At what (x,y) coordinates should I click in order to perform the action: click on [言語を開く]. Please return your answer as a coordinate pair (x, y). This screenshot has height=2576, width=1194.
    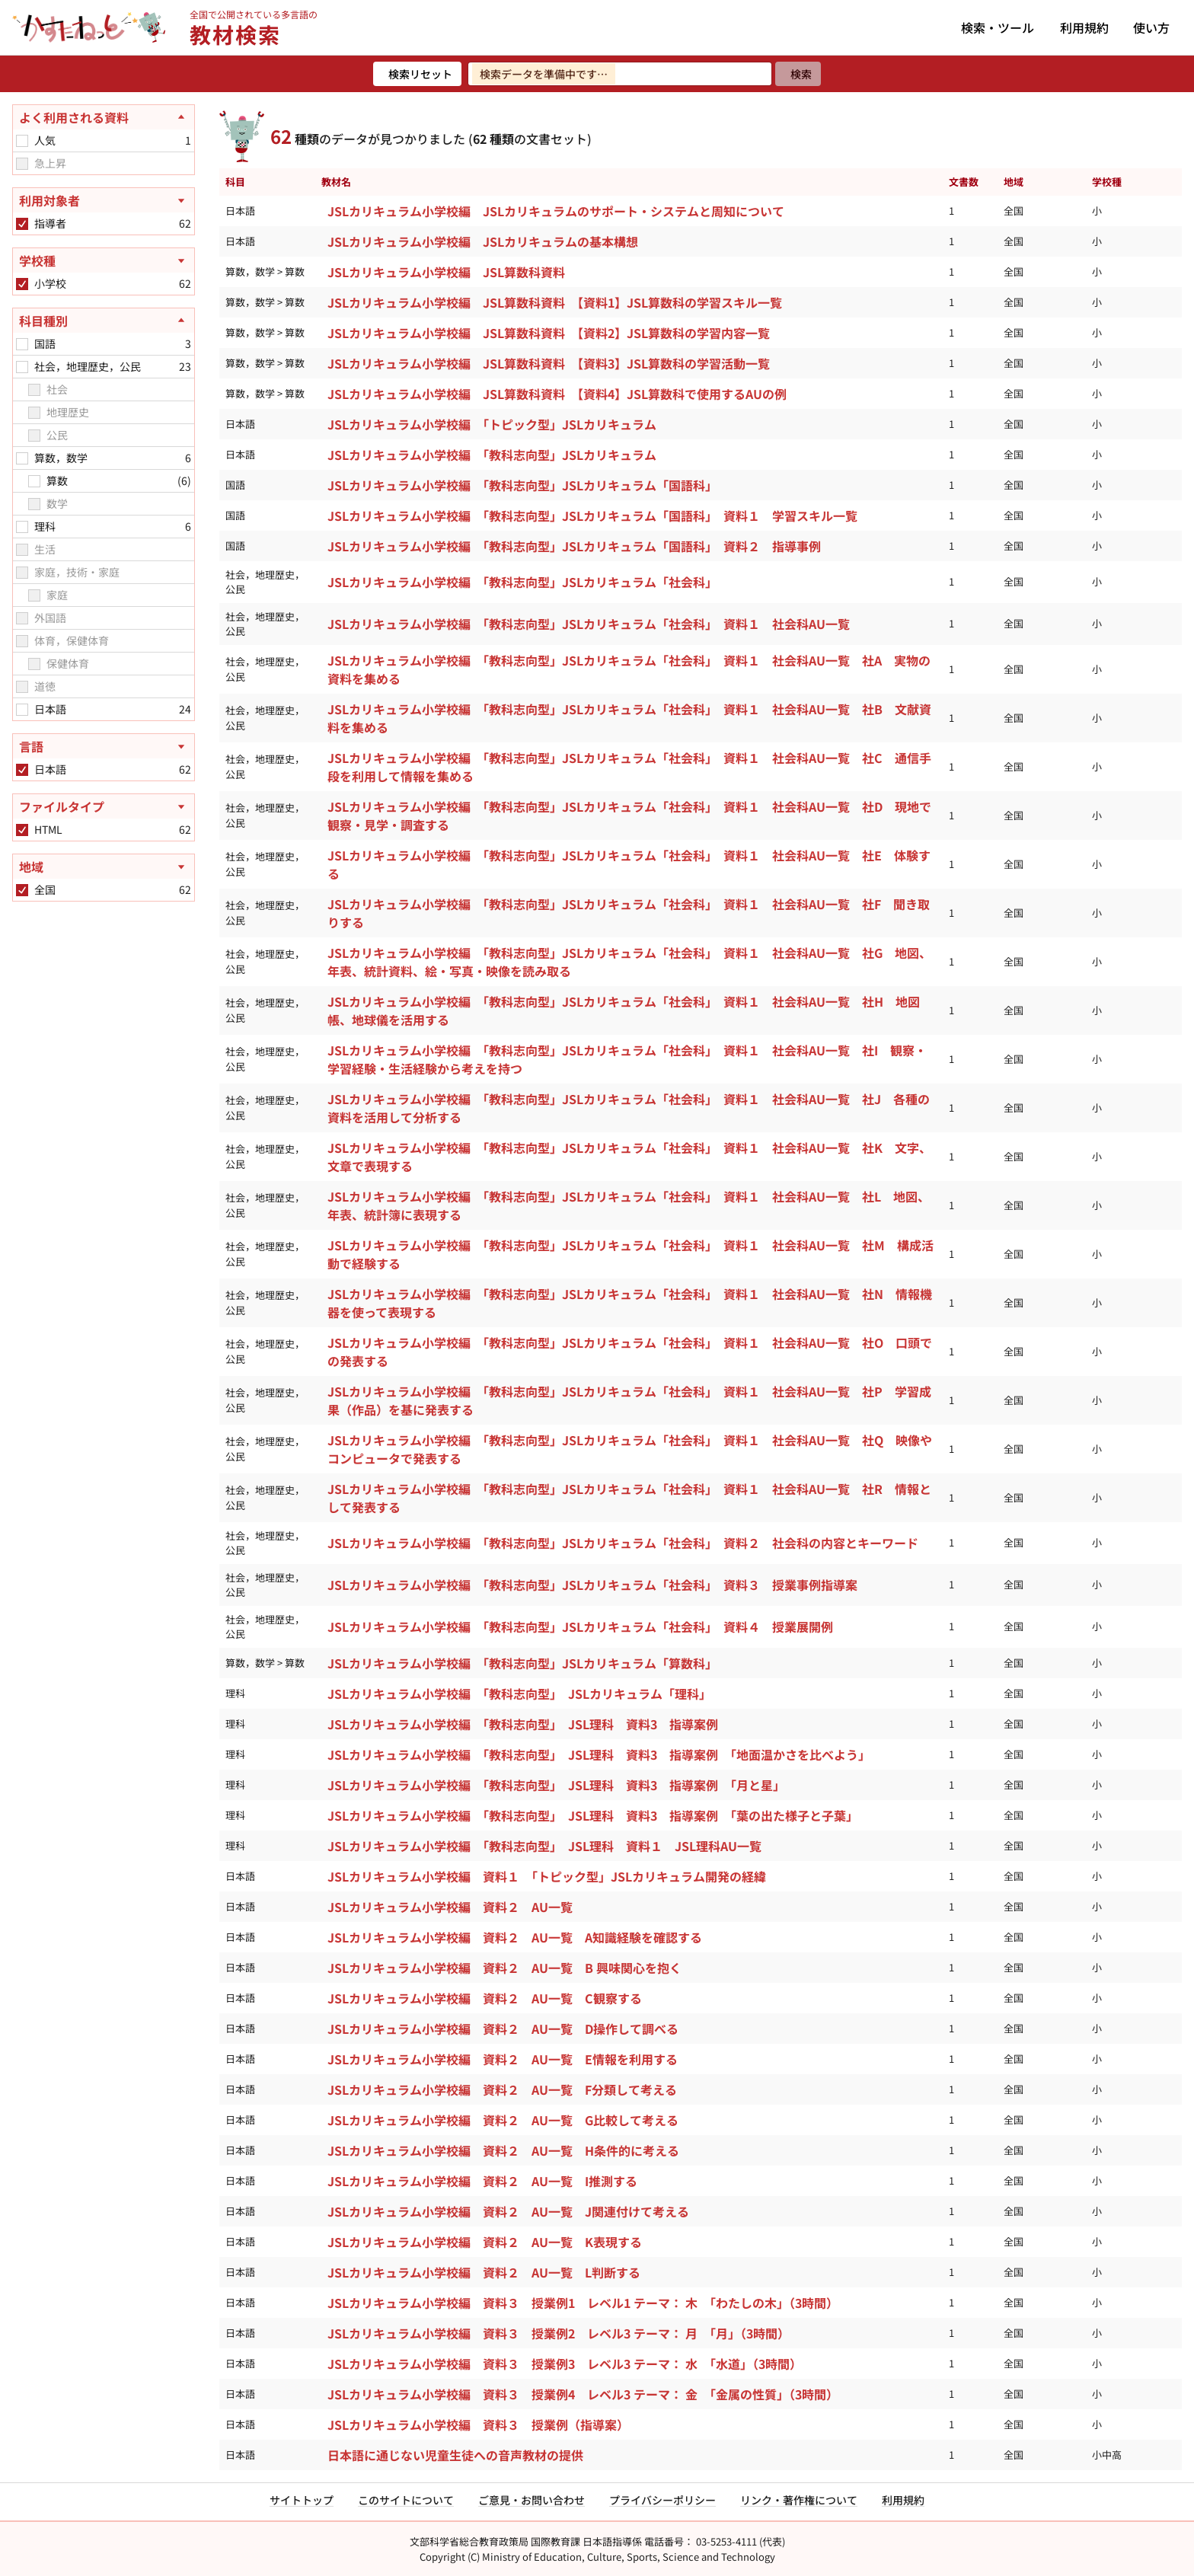
    Looking at the image, I should click on (103, 746).